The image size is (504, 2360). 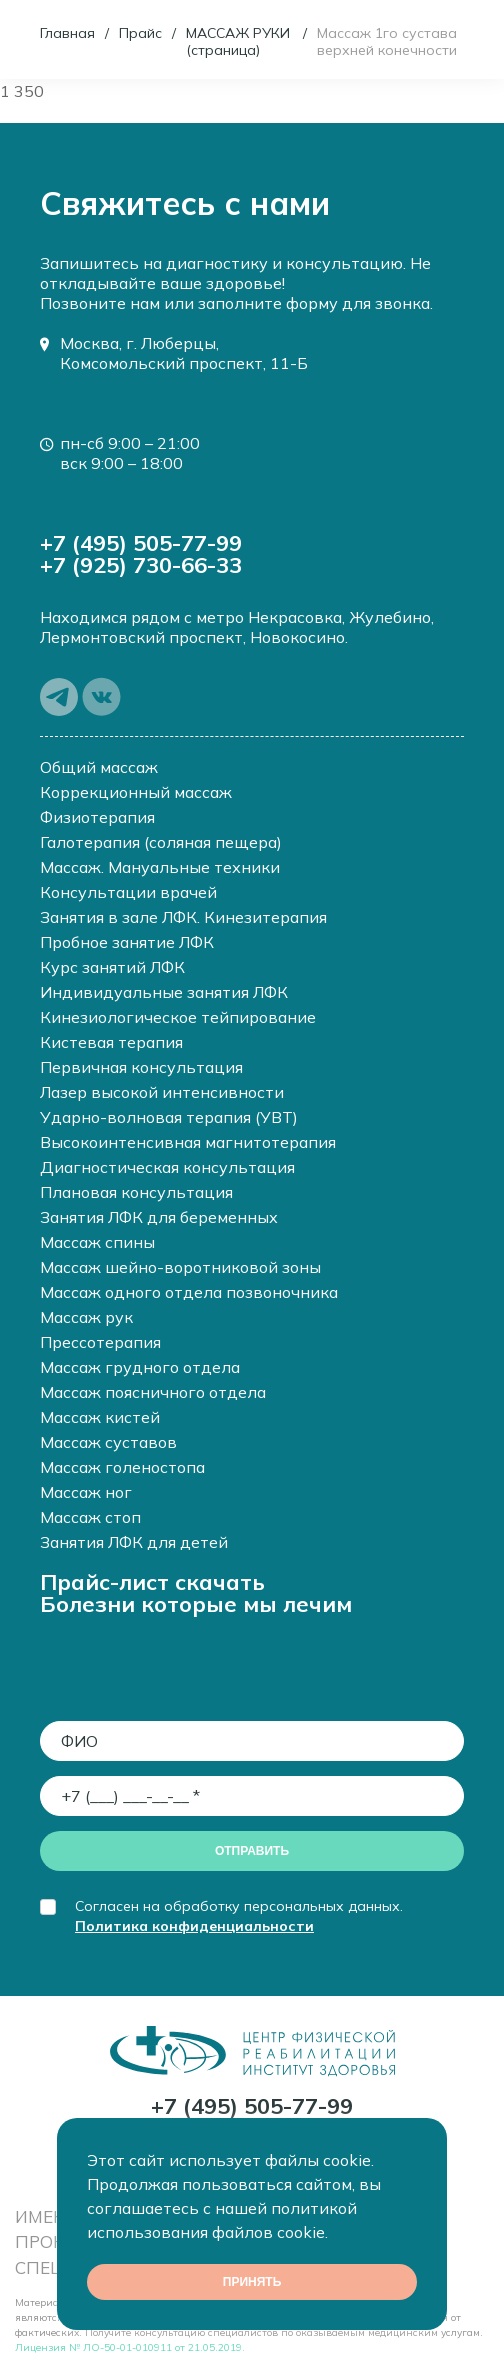 What do you see at coordinates (140, 1367) in the screenshot?
I see `Массаж грудного отдела` at bounding box center [140, 1367].